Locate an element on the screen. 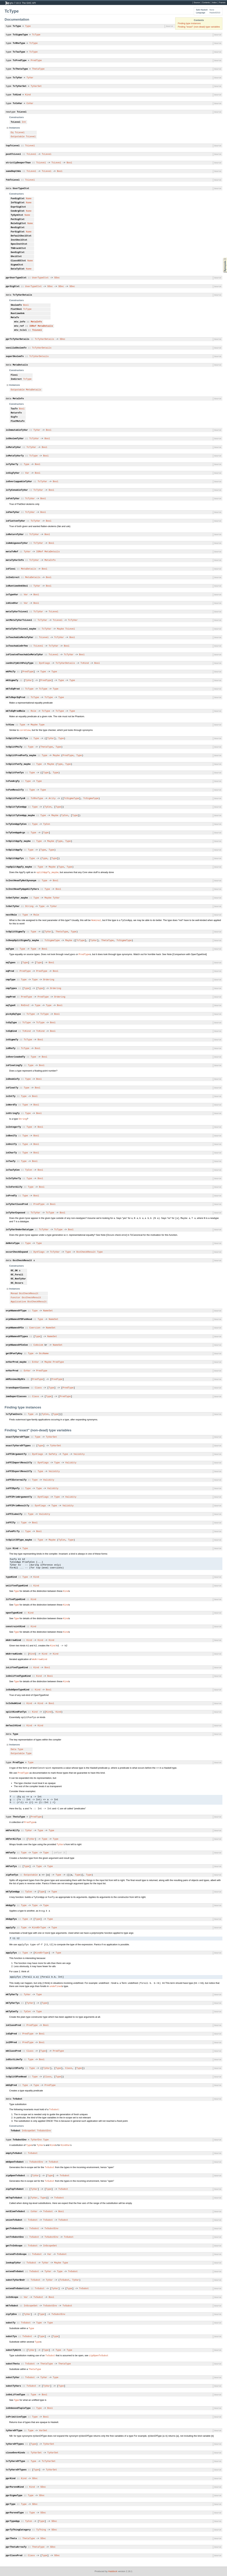 The width and height of the screenshot is (227, 2576). ResSigCtxt is located at coordinates (18, 227).